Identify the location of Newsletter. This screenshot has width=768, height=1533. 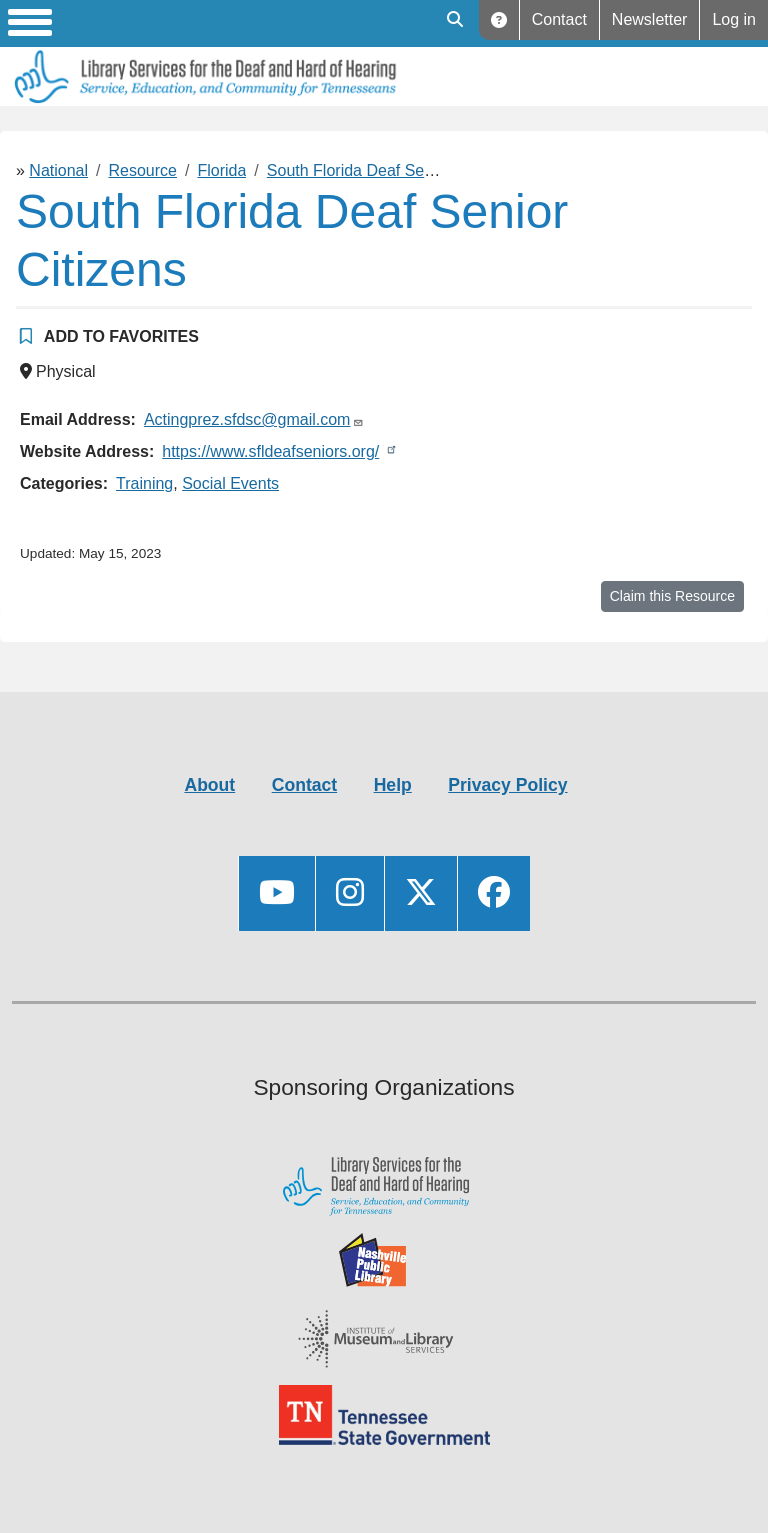
(650, 19).